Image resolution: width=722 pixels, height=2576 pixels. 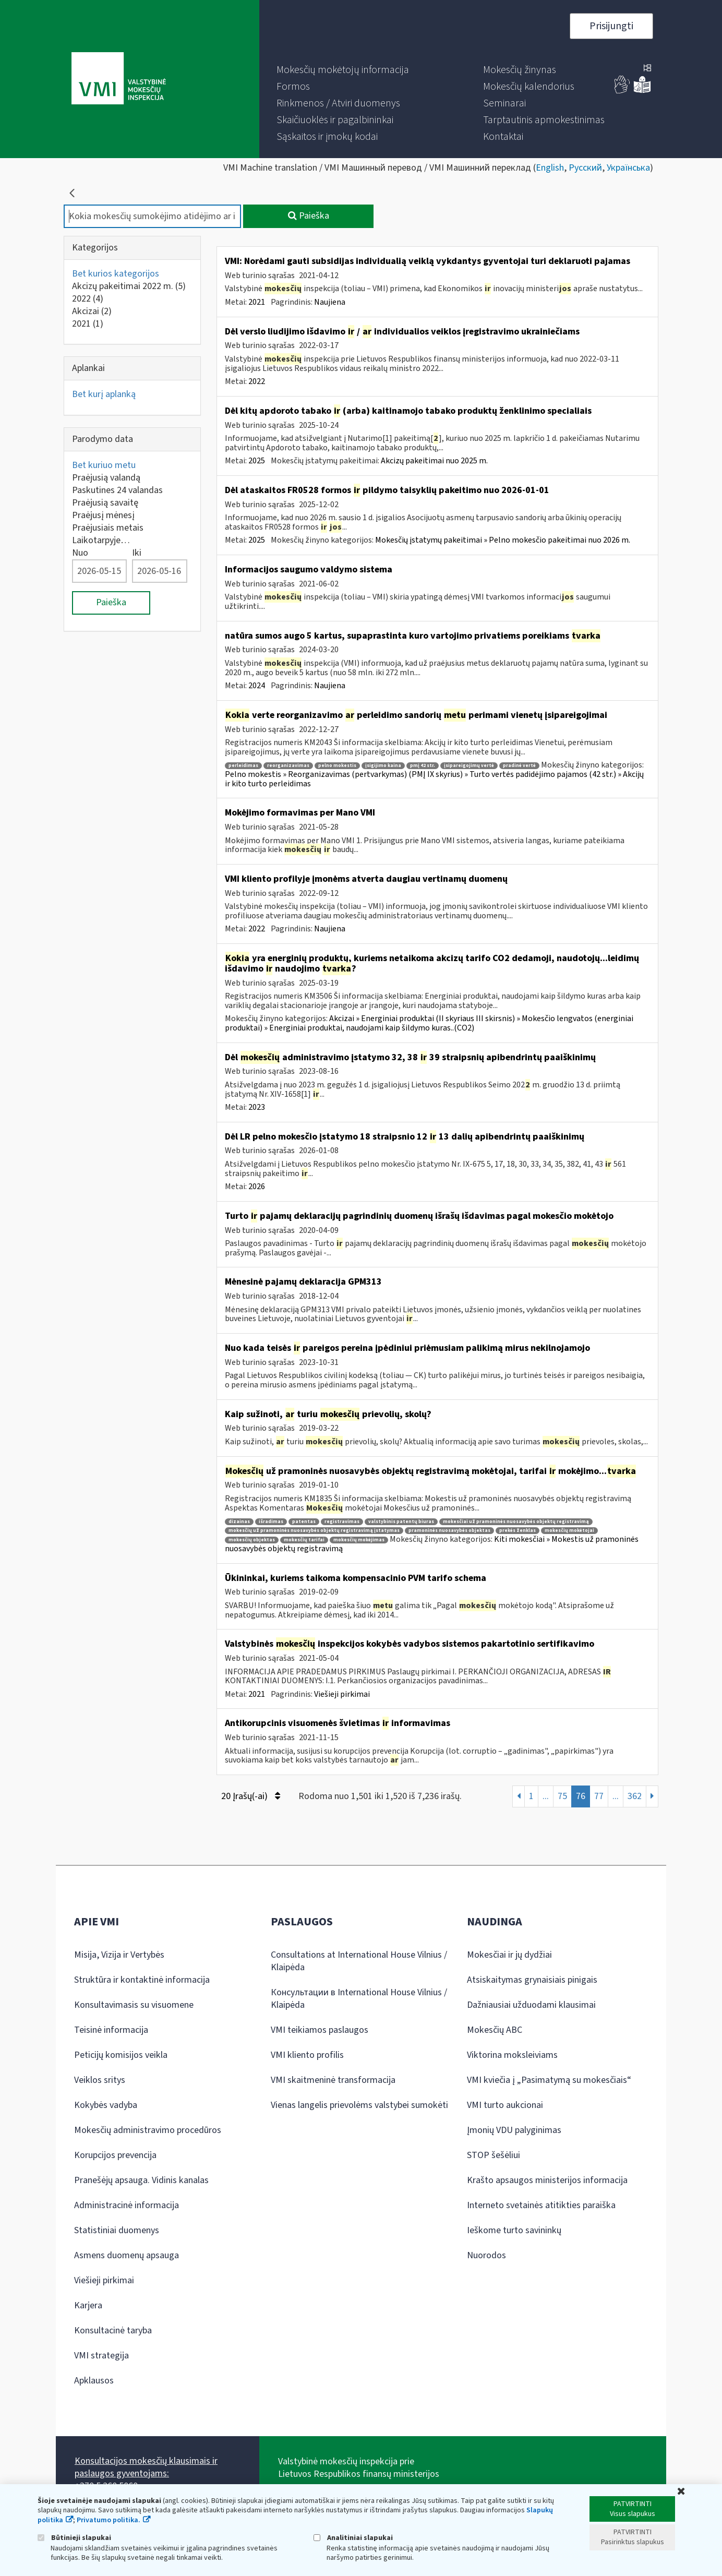 What do you see at coordinates (546, 1796) in the screenshot?
I see `...` at bounding box center [546, 1796].